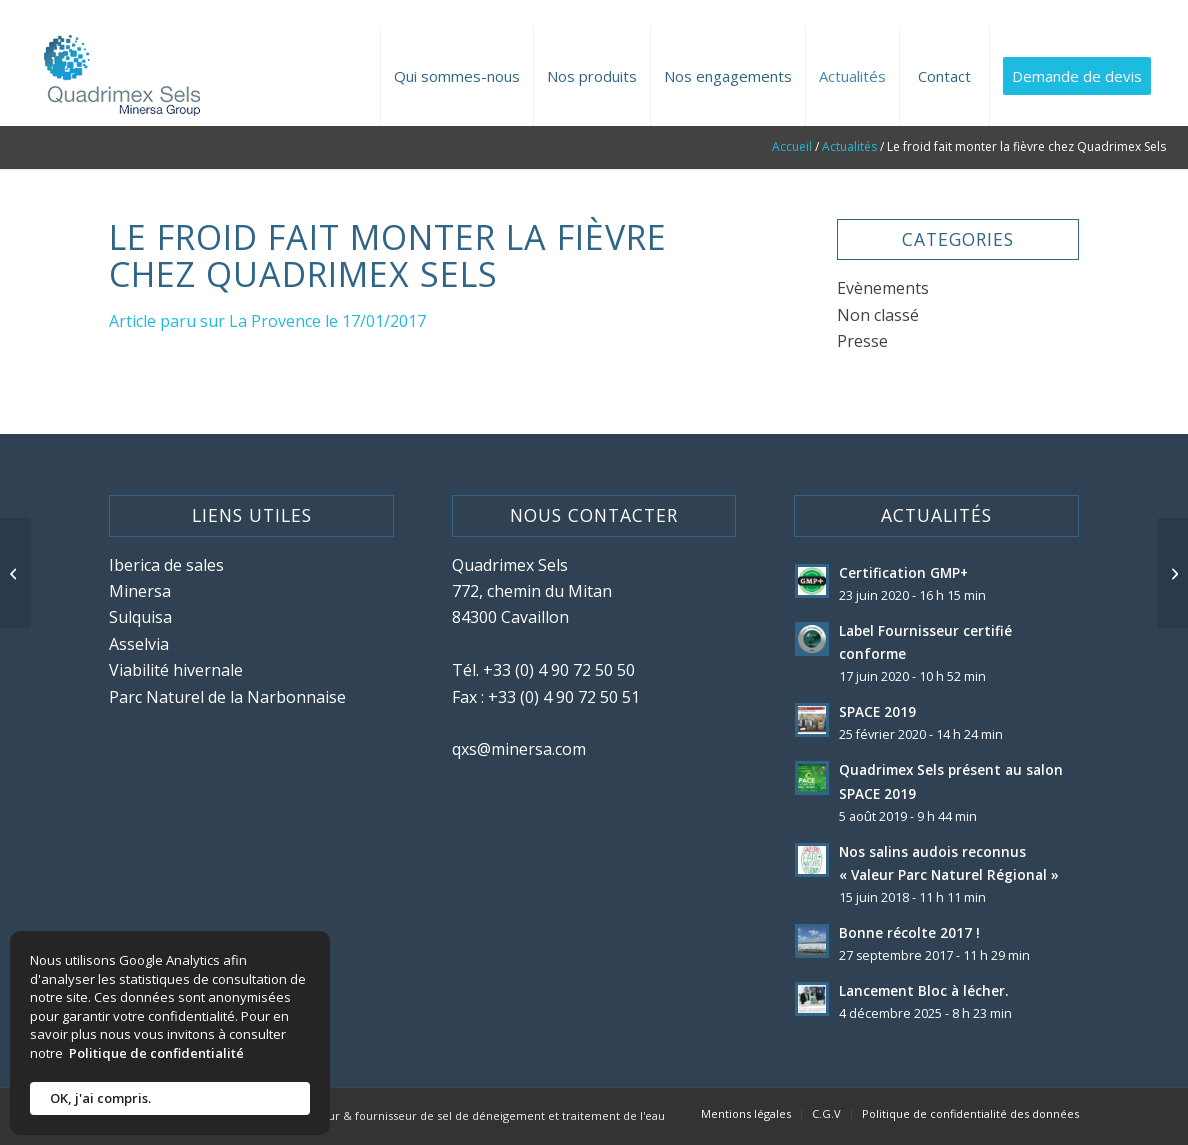 The width and height of the screenshot is (1188, 1145). Describe the element at coordinates (878, 315) in the screenshot. I see `Non classé` at that location.